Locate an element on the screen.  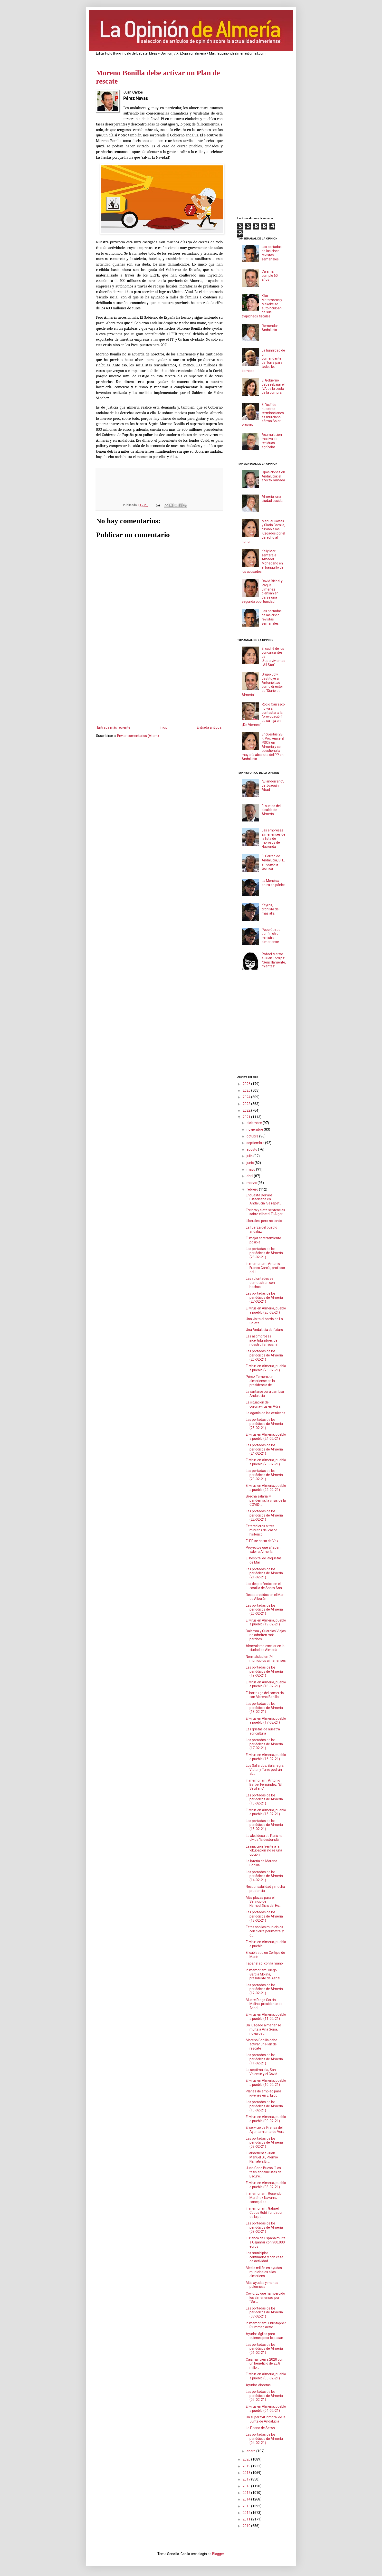
La Moncloa entra en pánico is located at coordinates (274, 883).